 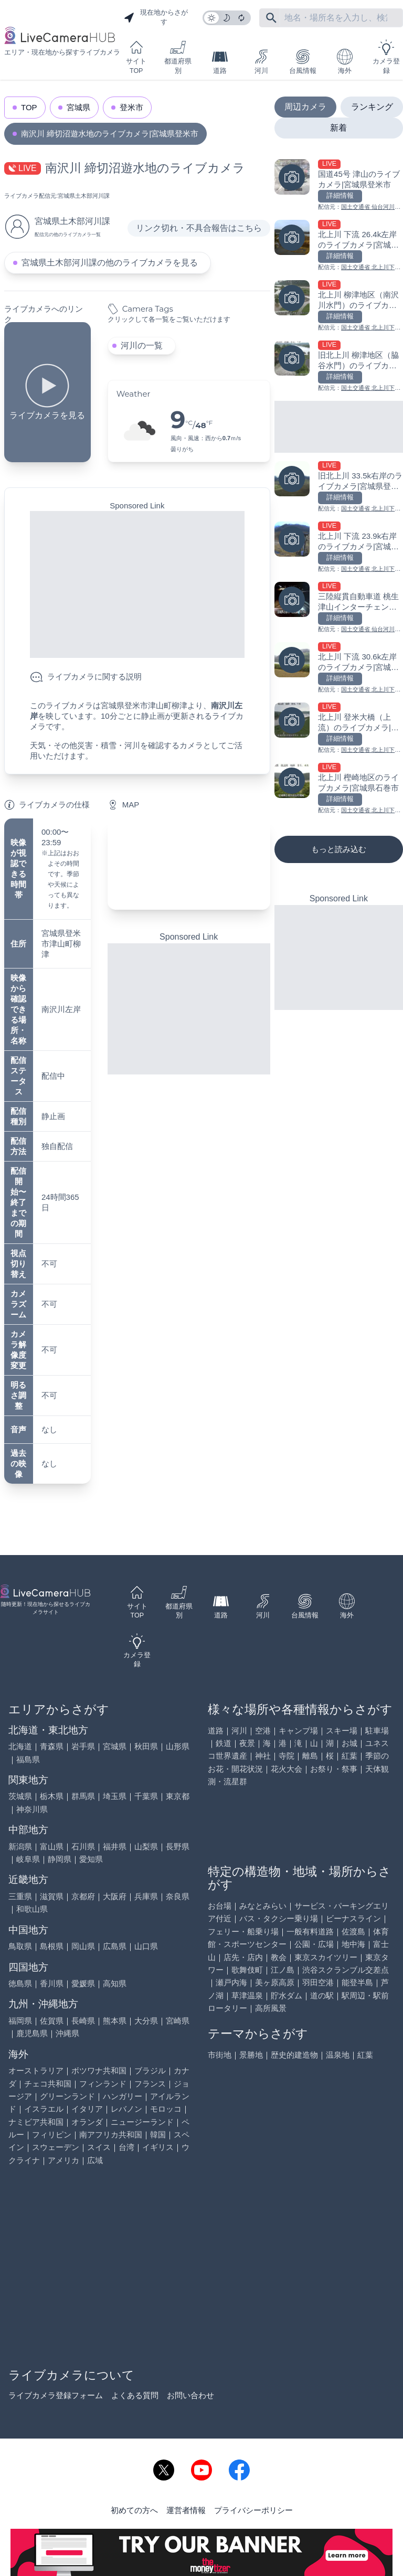 What do you see at coordinates (278, 1918) in the screenshot?
I see `バス・タクシー乗り場` at bounding box center [278, 1918].